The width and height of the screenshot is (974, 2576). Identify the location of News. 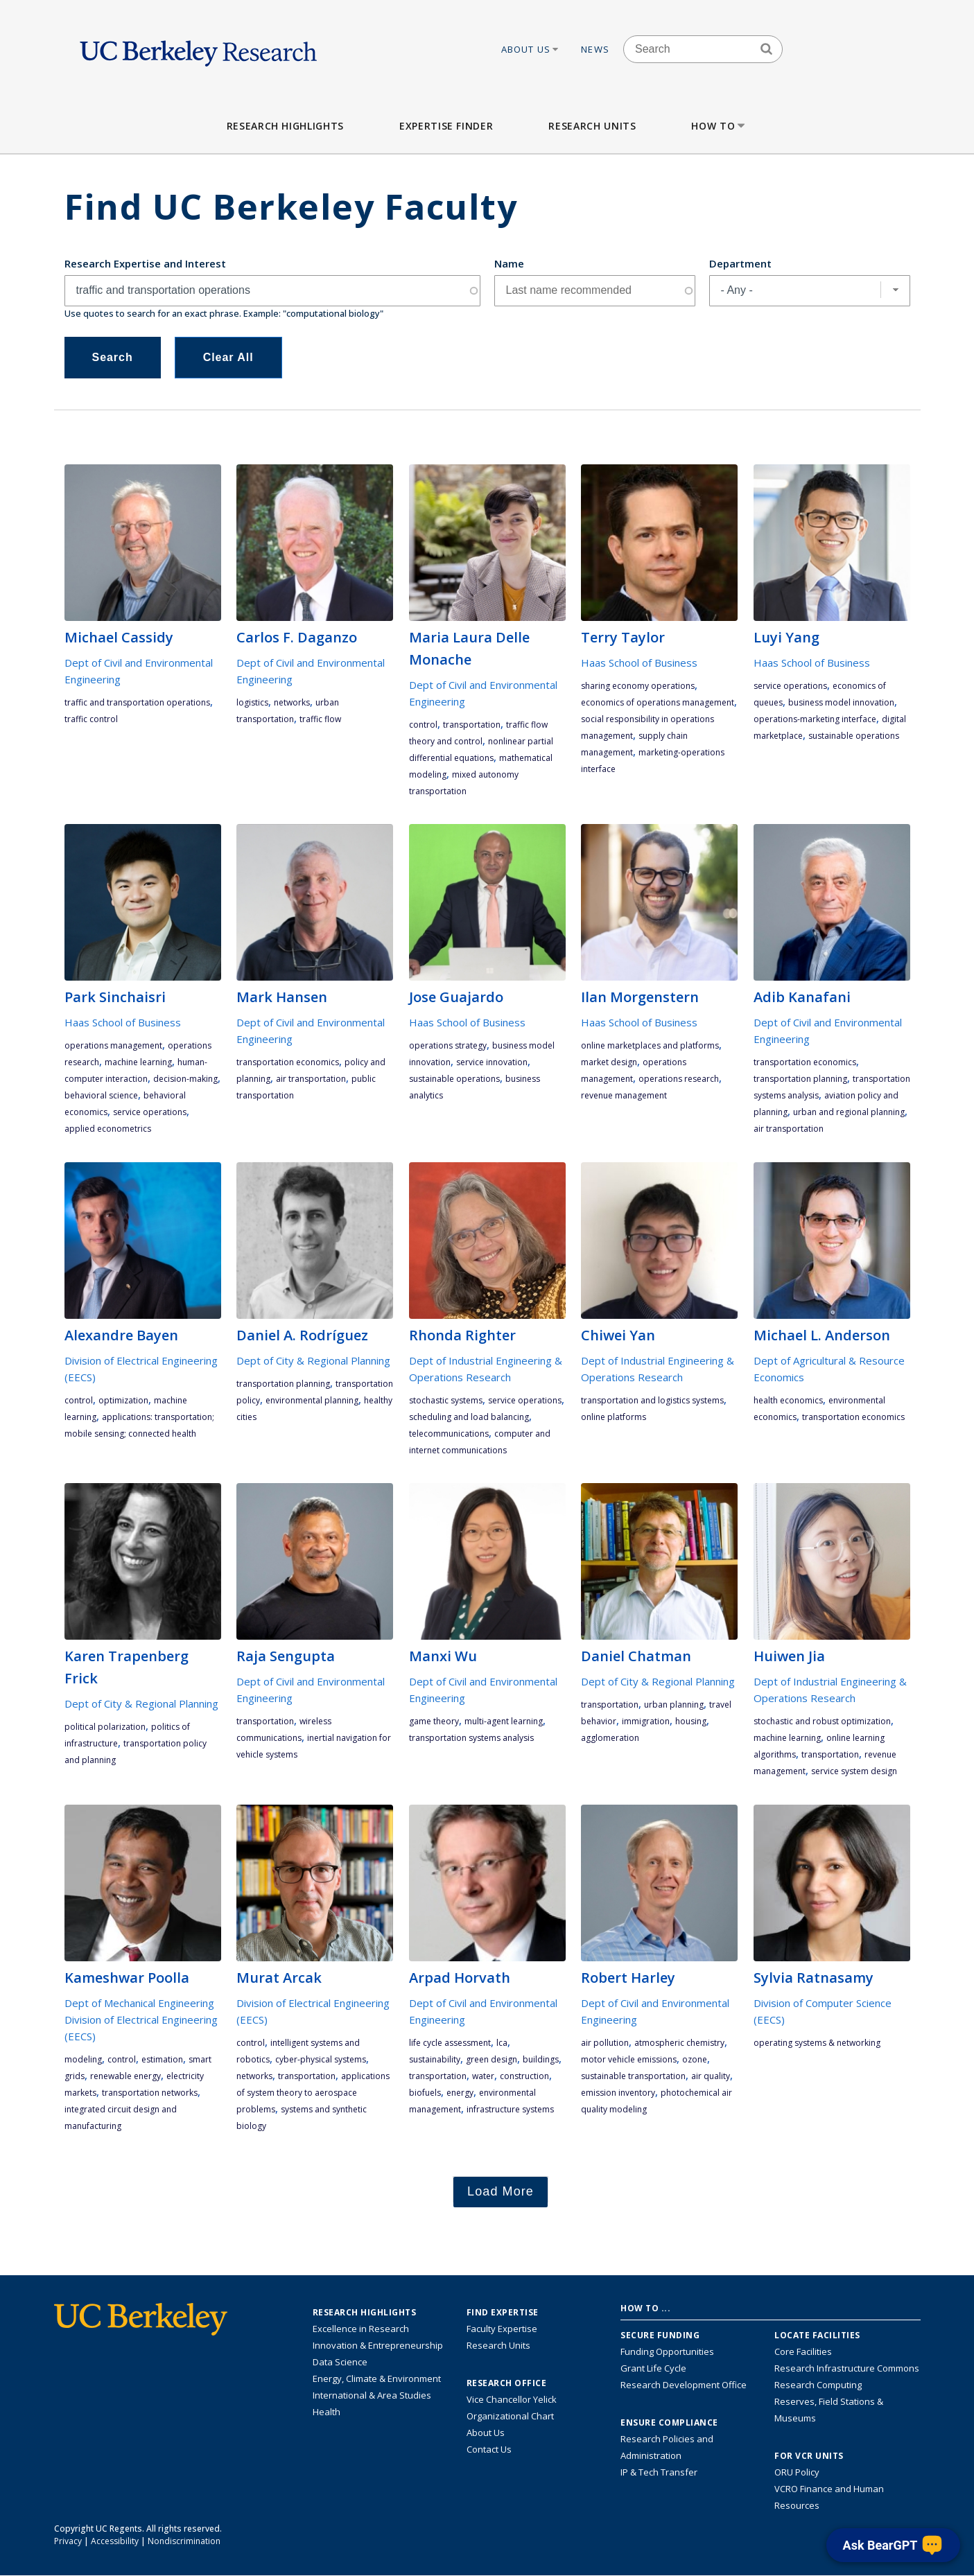
(595, 49).